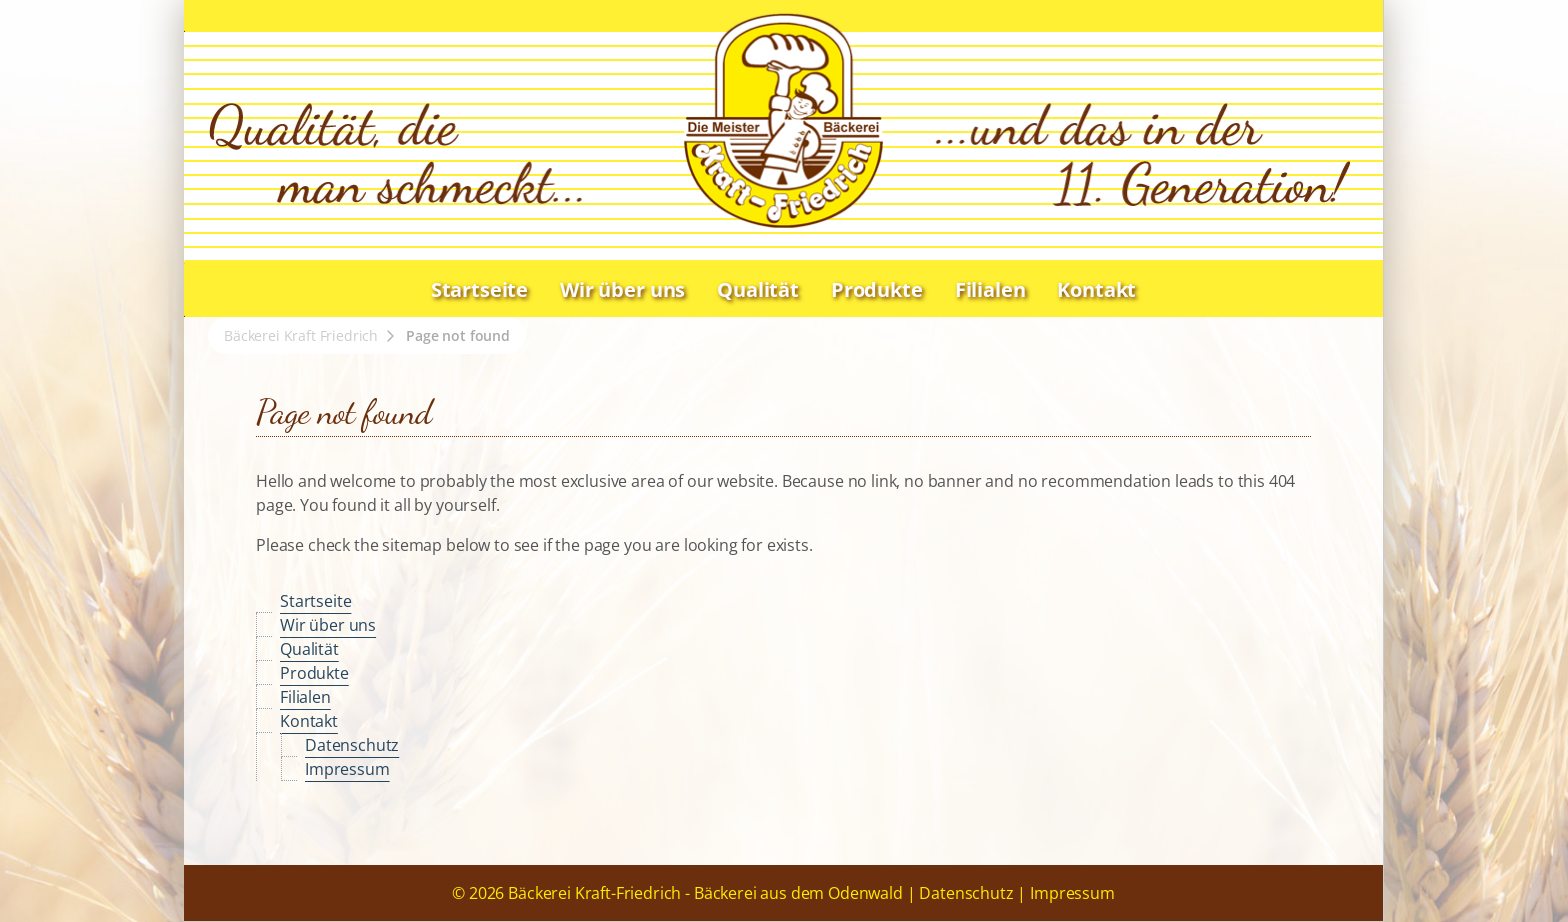  Describe the element at coordinates (877, 289) in the screenshot. I see `Produkte` at that location.